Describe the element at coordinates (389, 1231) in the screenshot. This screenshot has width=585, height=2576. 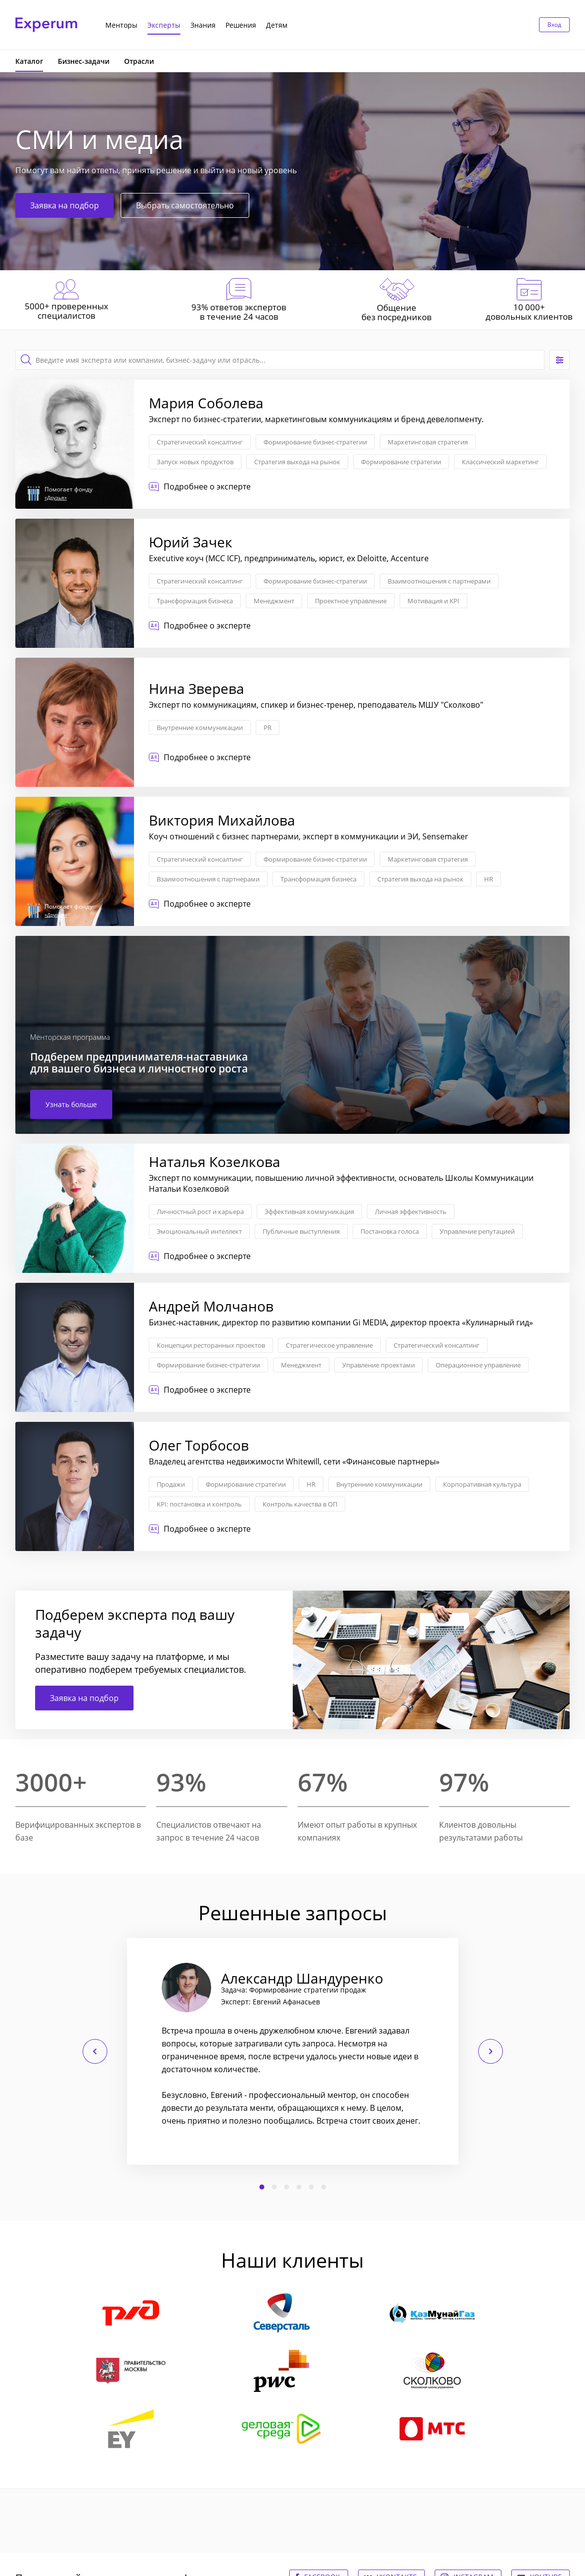
I see `Постановка голоса` at that location.